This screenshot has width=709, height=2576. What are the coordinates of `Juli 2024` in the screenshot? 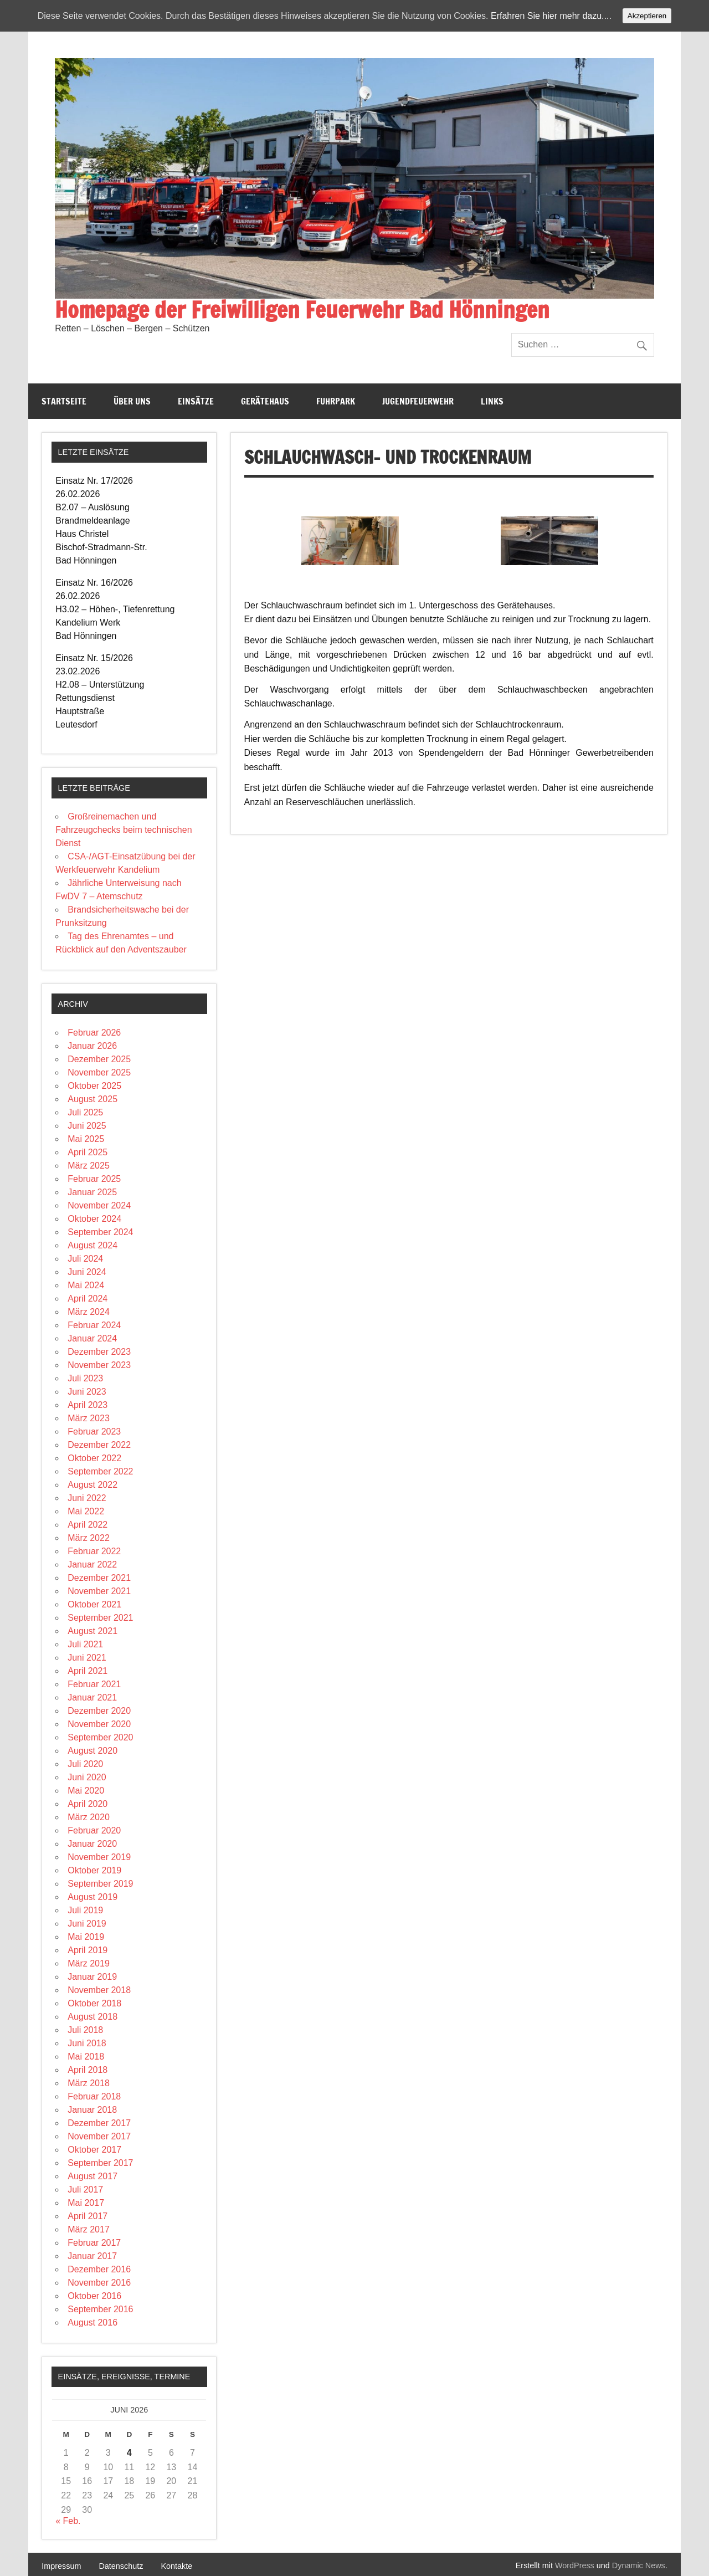 It's located at (85, 1258).